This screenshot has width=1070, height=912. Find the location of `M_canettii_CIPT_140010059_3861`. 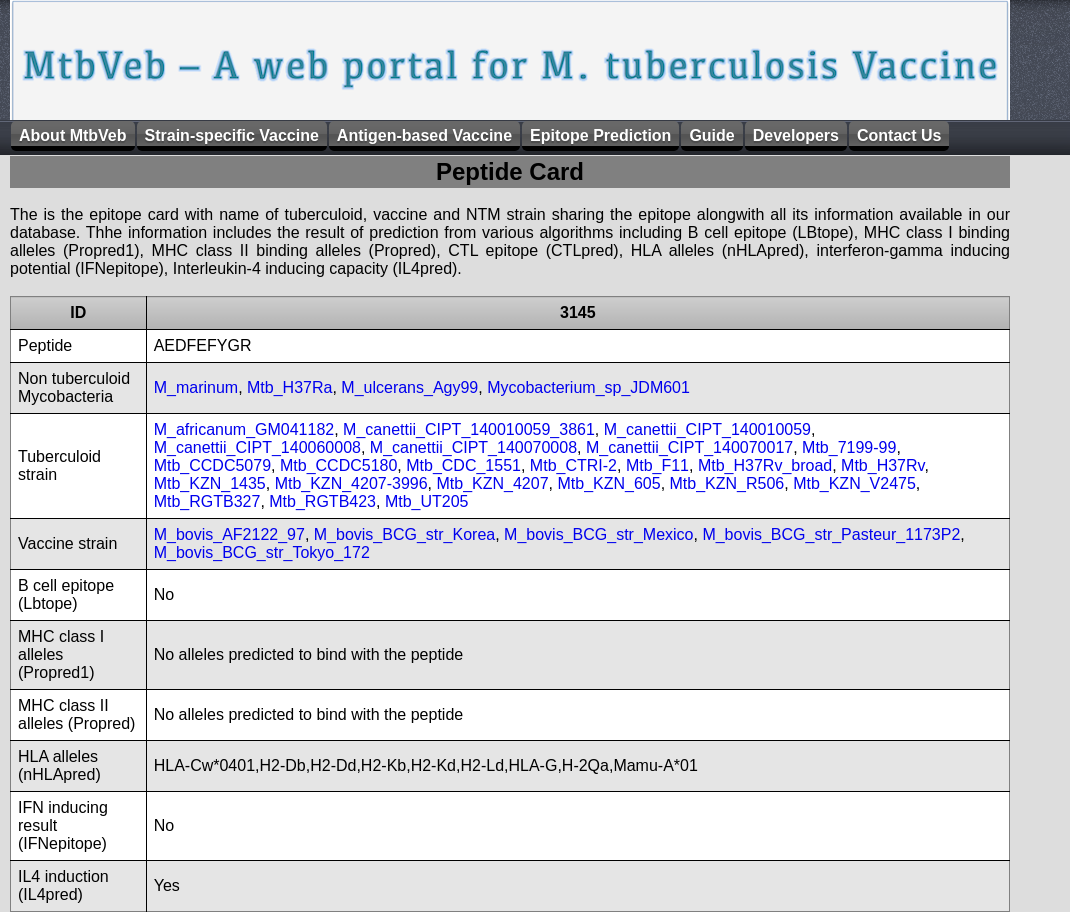

M_canettii_CIPT_140010059_3861 is located at coordinates (469, 429).